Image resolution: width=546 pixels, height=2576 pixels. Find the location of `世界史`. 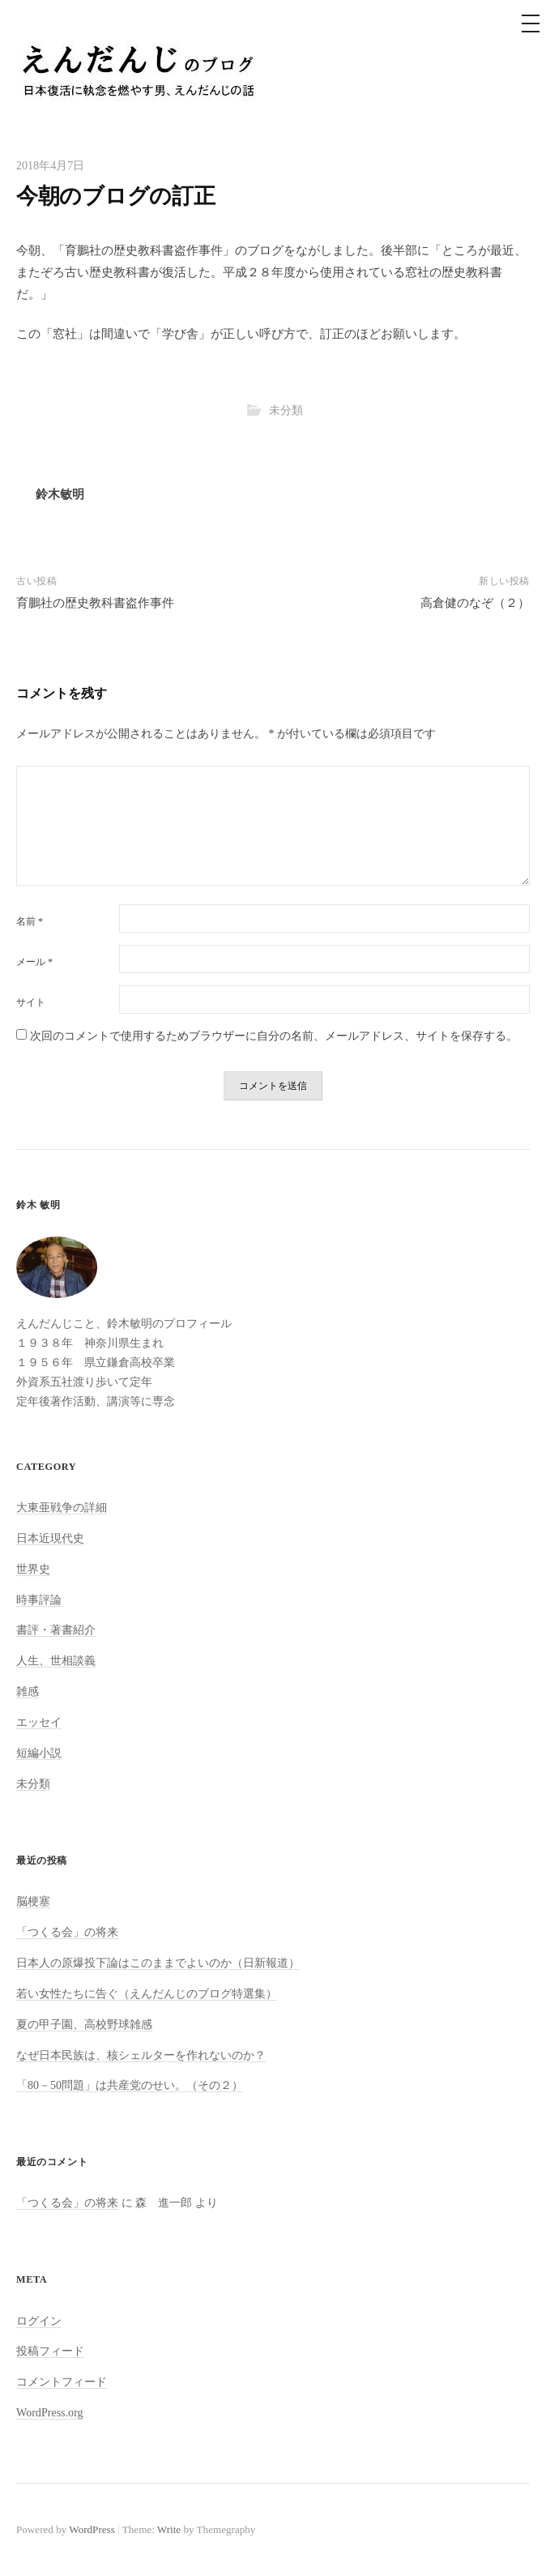

世界史 is located at coordinates (33, 1568).